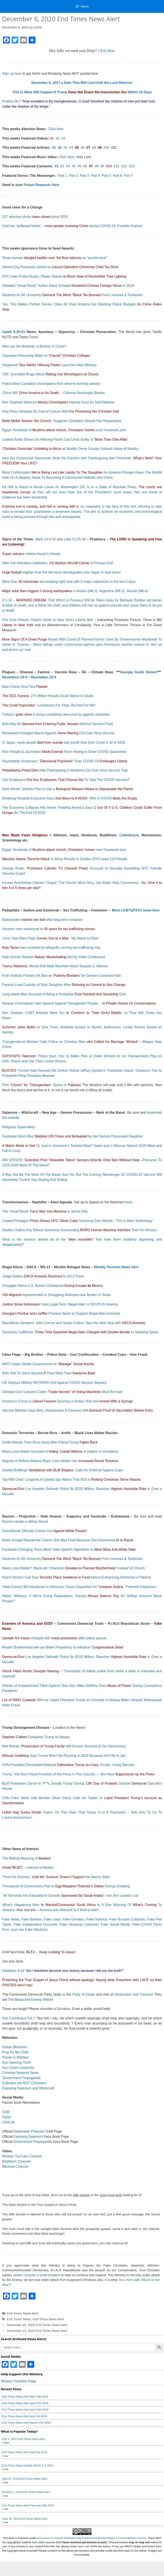 This screenshot has height=2576, width=164. What do you see at coordinates (83, 1994) in the screenshot?
I see `Party of Death` at bounding box center [83, 1994].